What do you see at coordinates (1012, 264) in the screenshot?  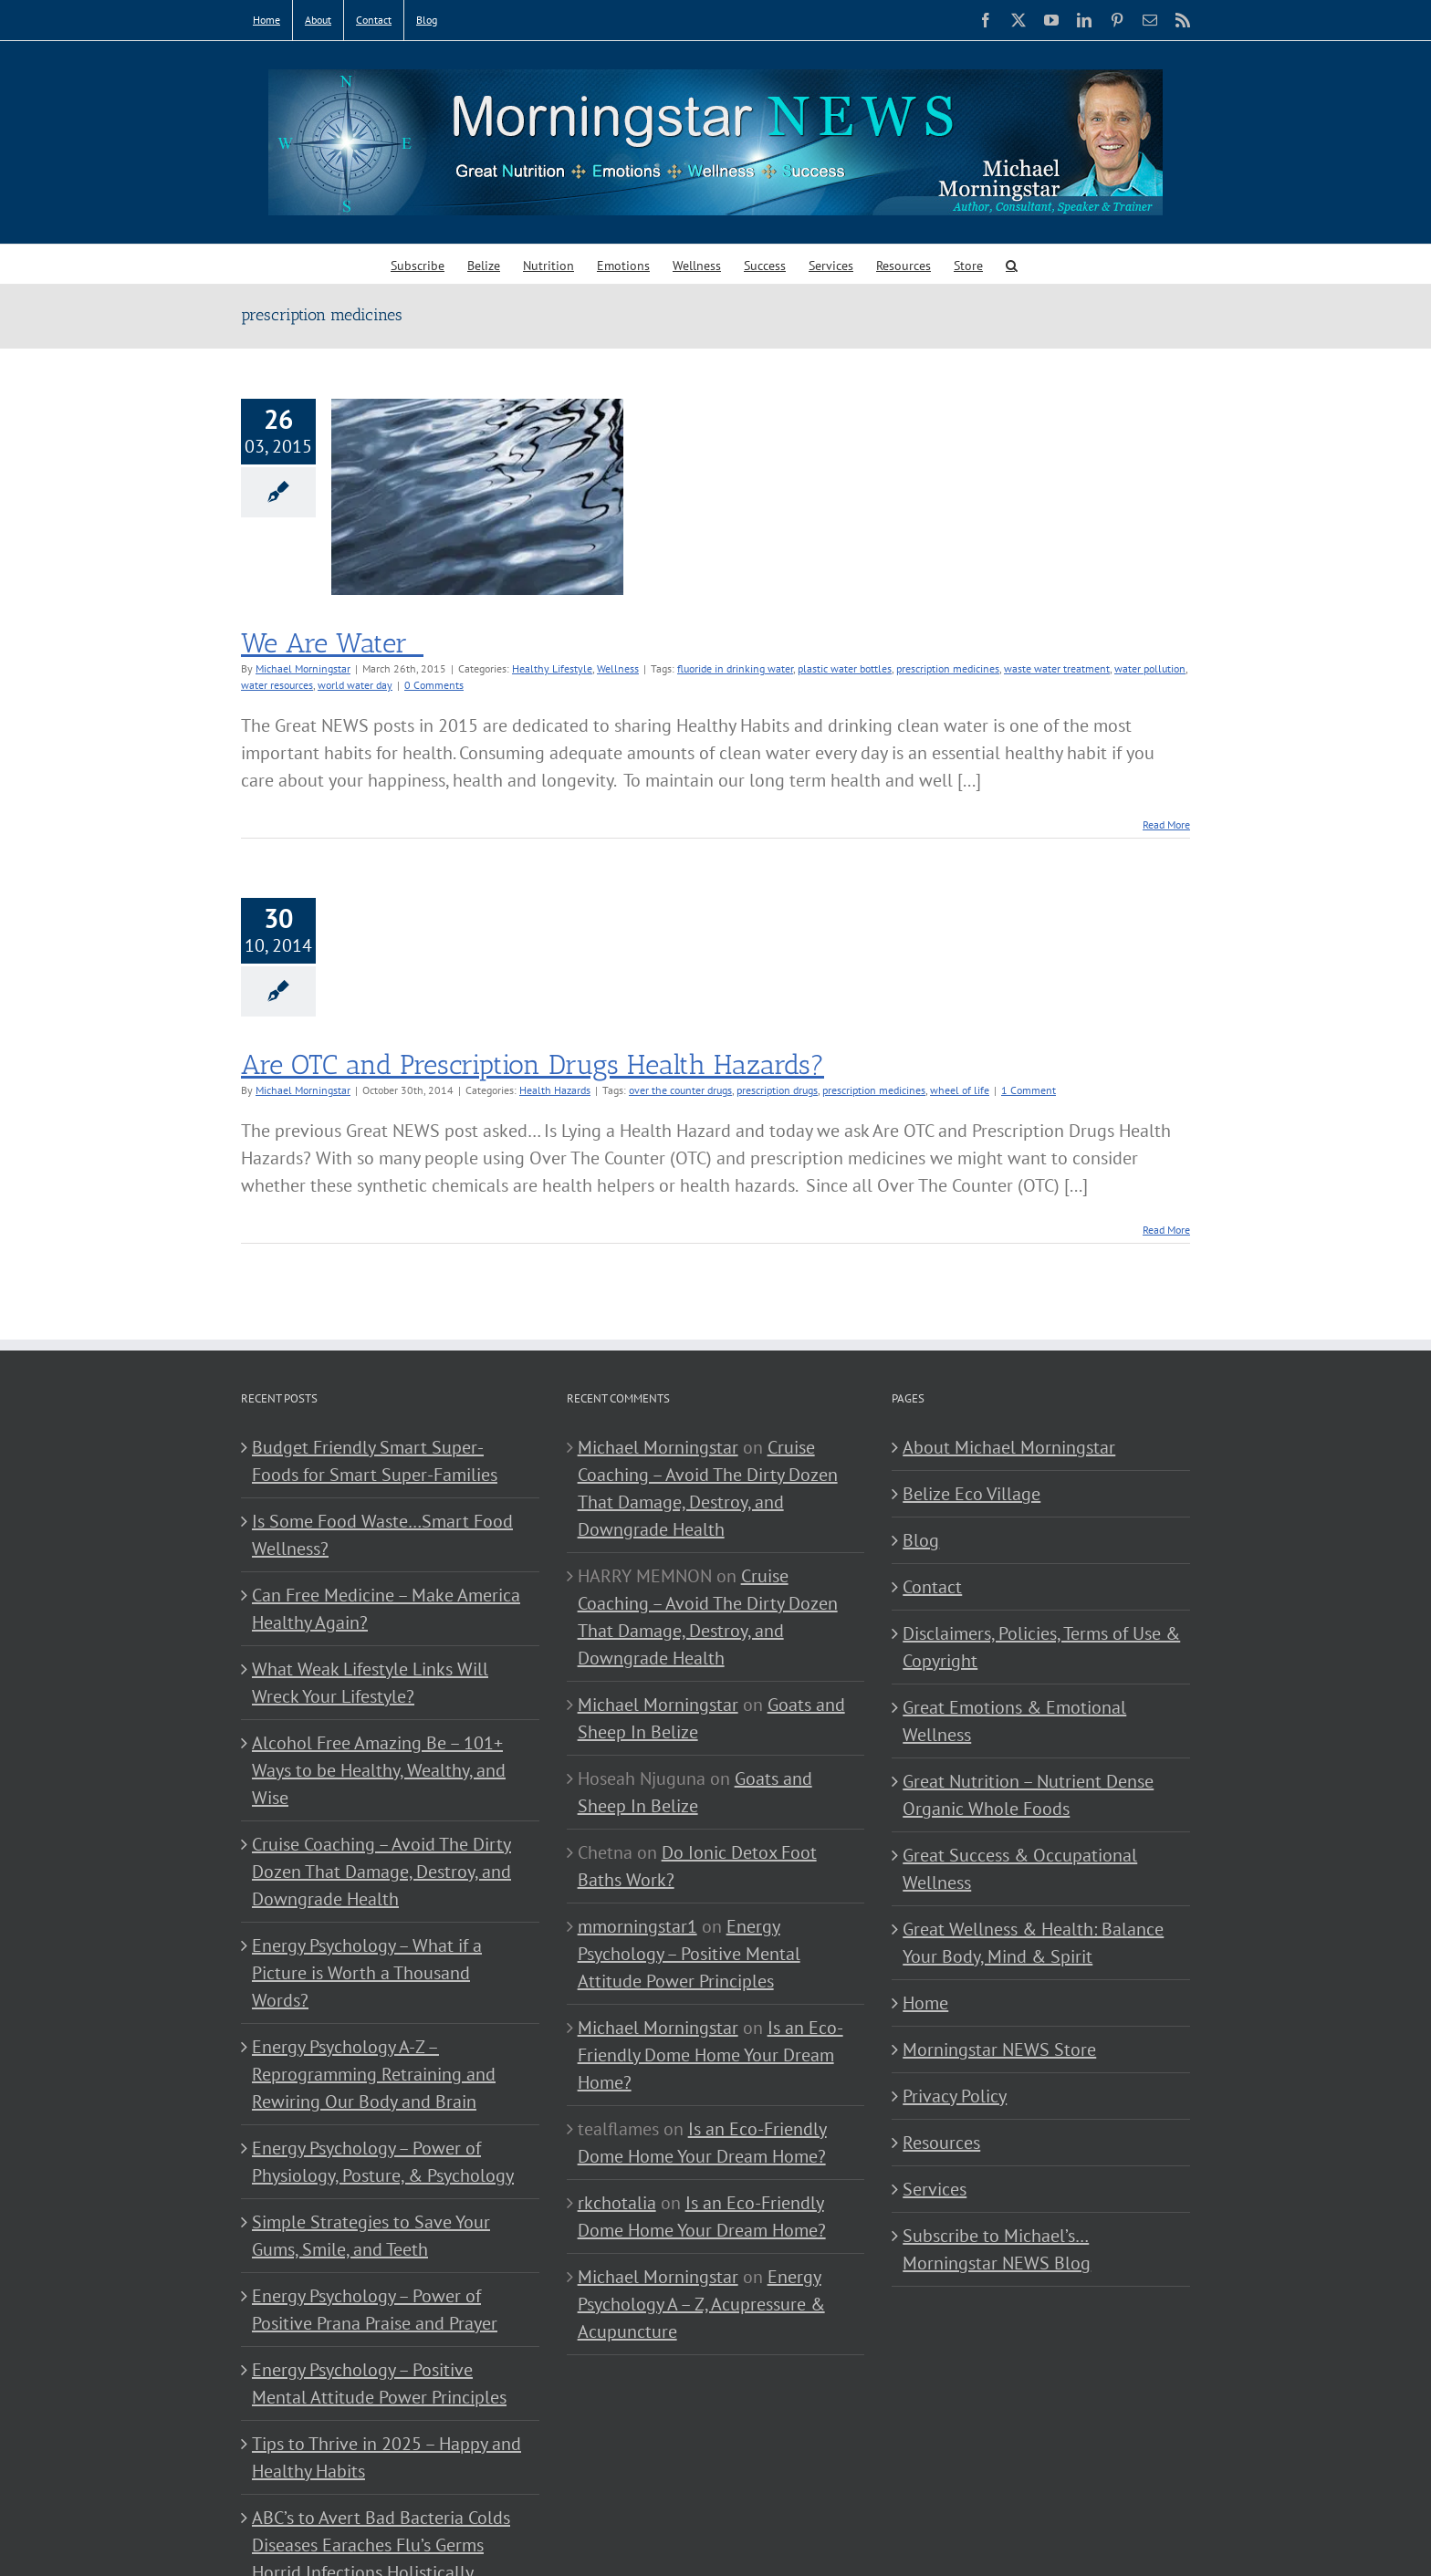 I see `[button]` at bounding box center [1012, 264].